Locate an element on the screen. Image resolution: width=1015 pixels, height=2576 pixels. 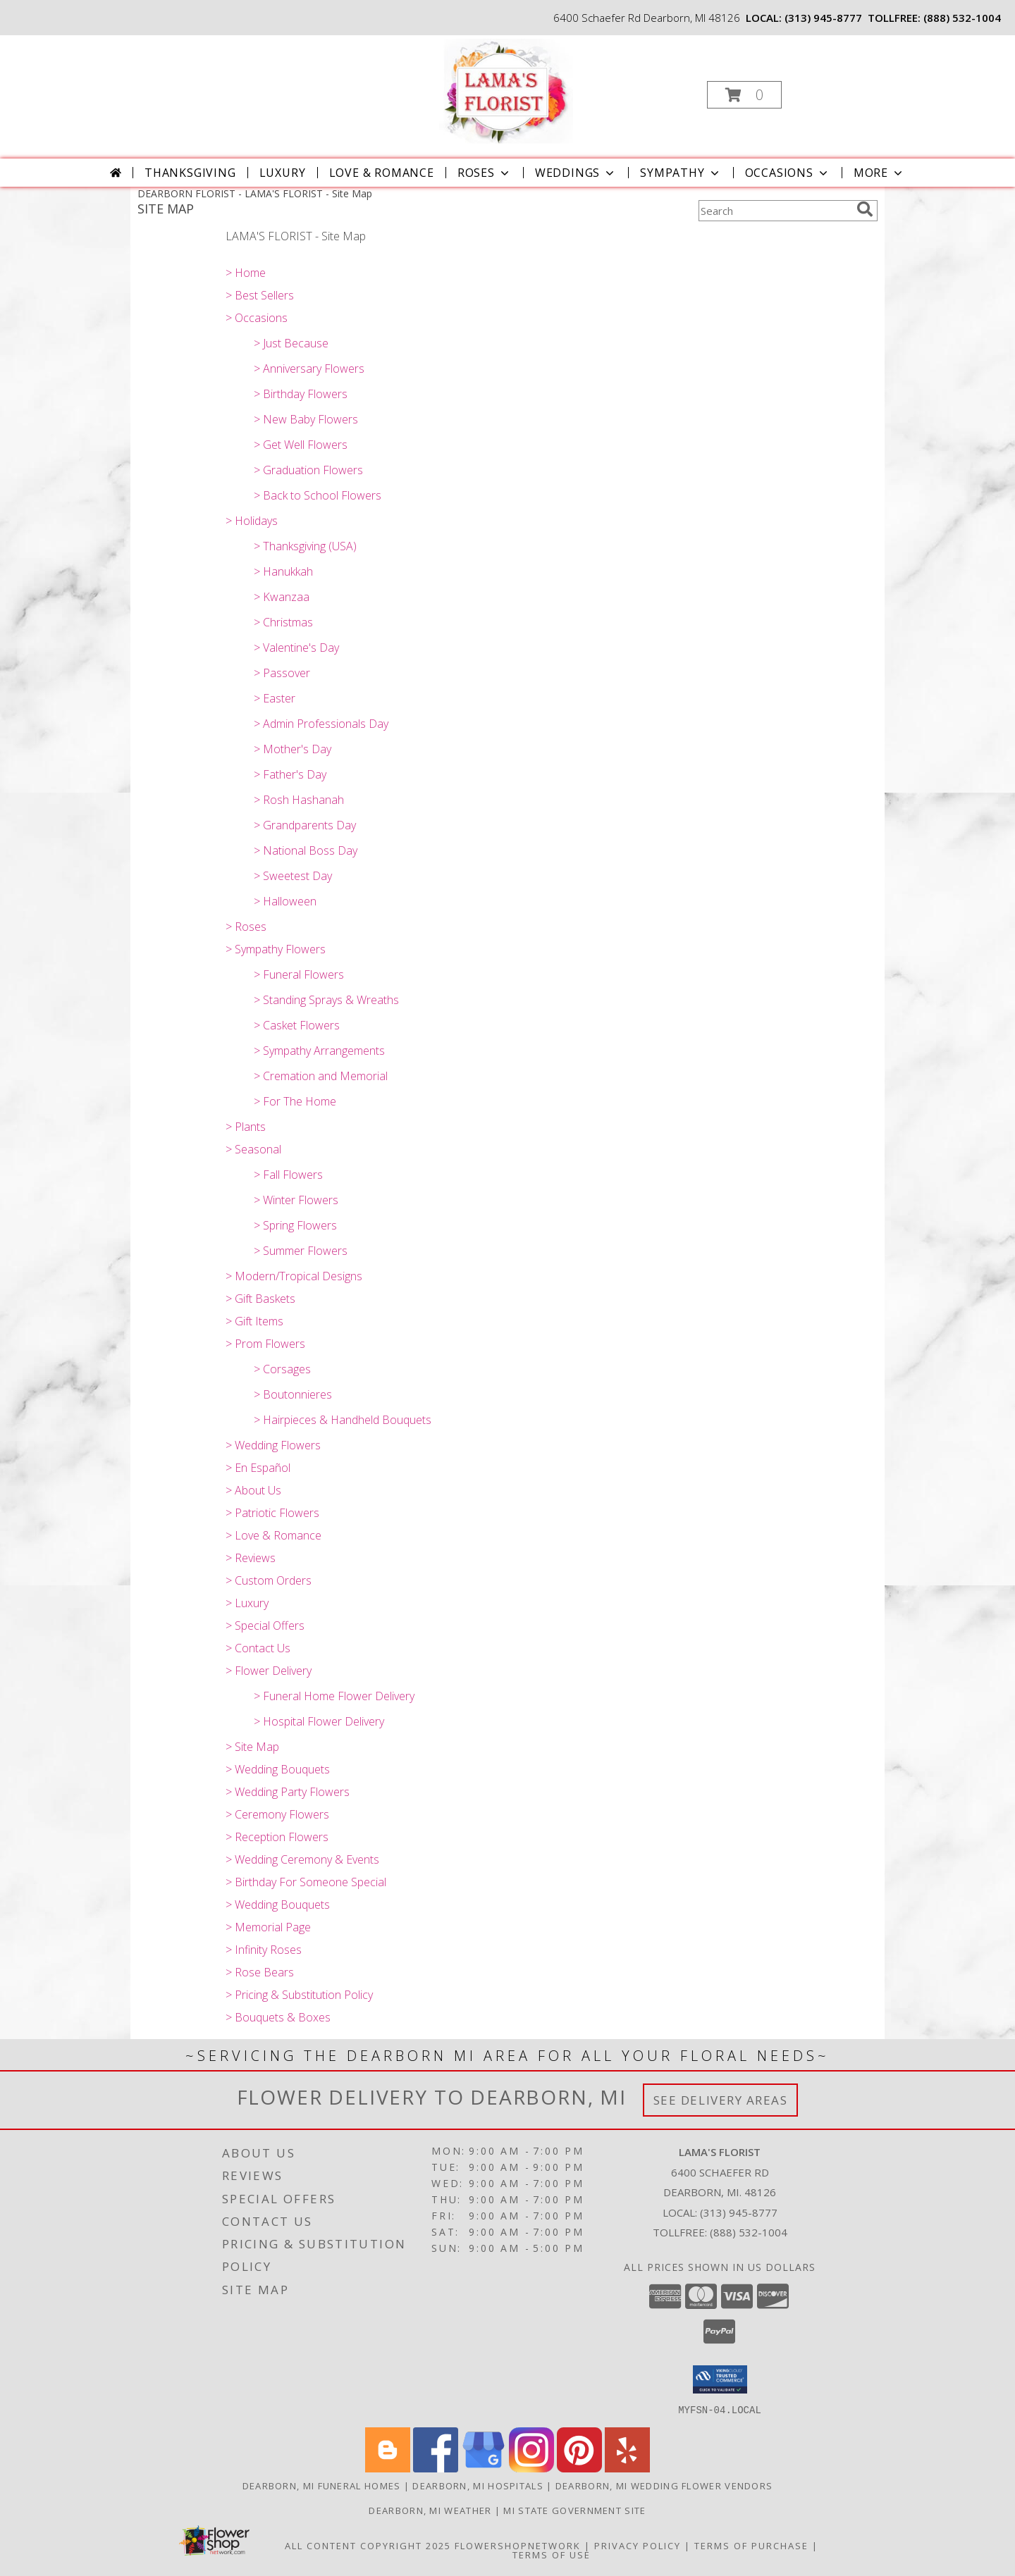
> Valentine's Day is located at coordinates (296, 647).